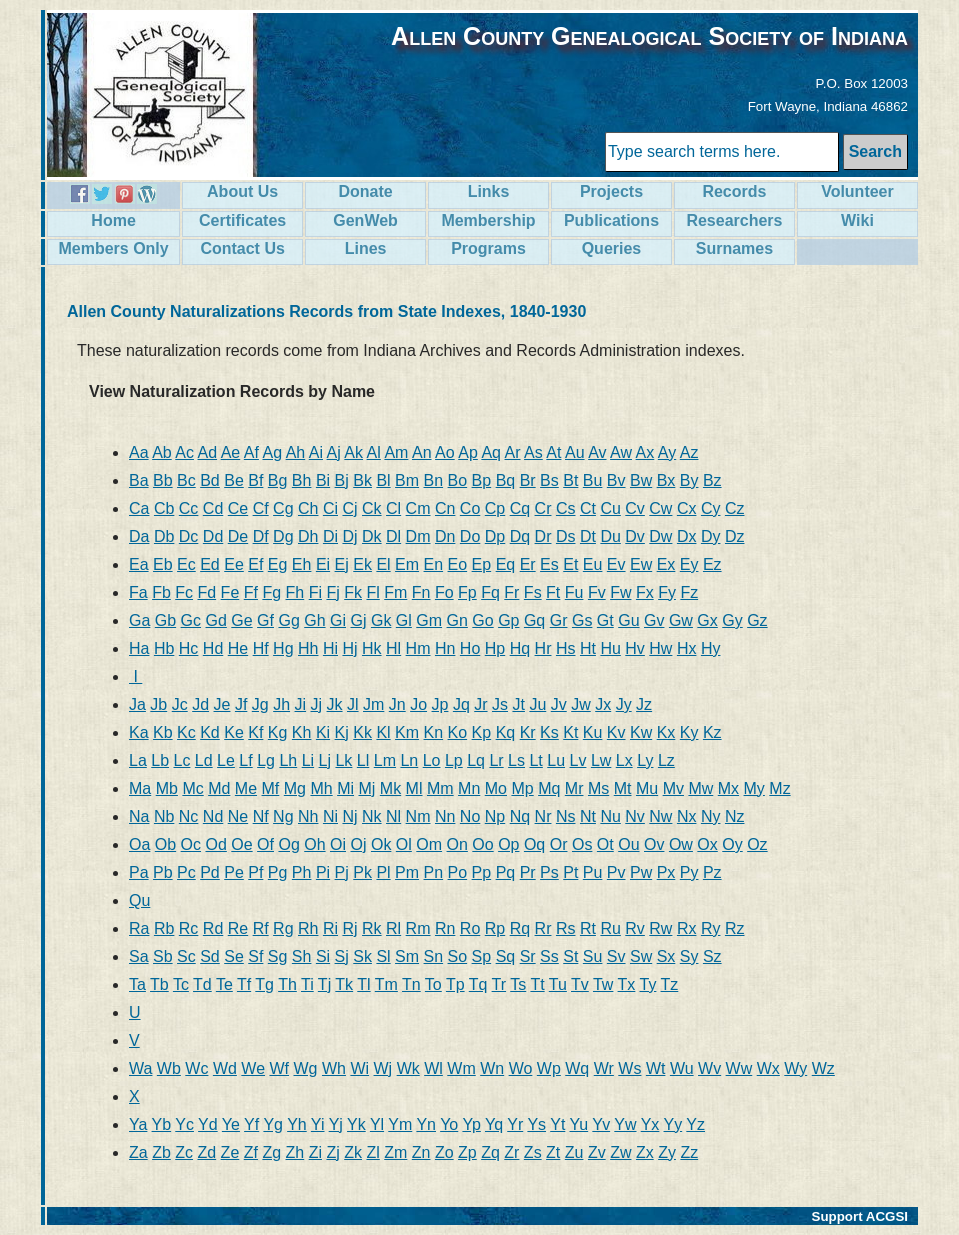 The width and height of the screenshot is (959, 1235). Describe the element at coordinates (386, 984) in the screenshot. I see `Tm` at that location.